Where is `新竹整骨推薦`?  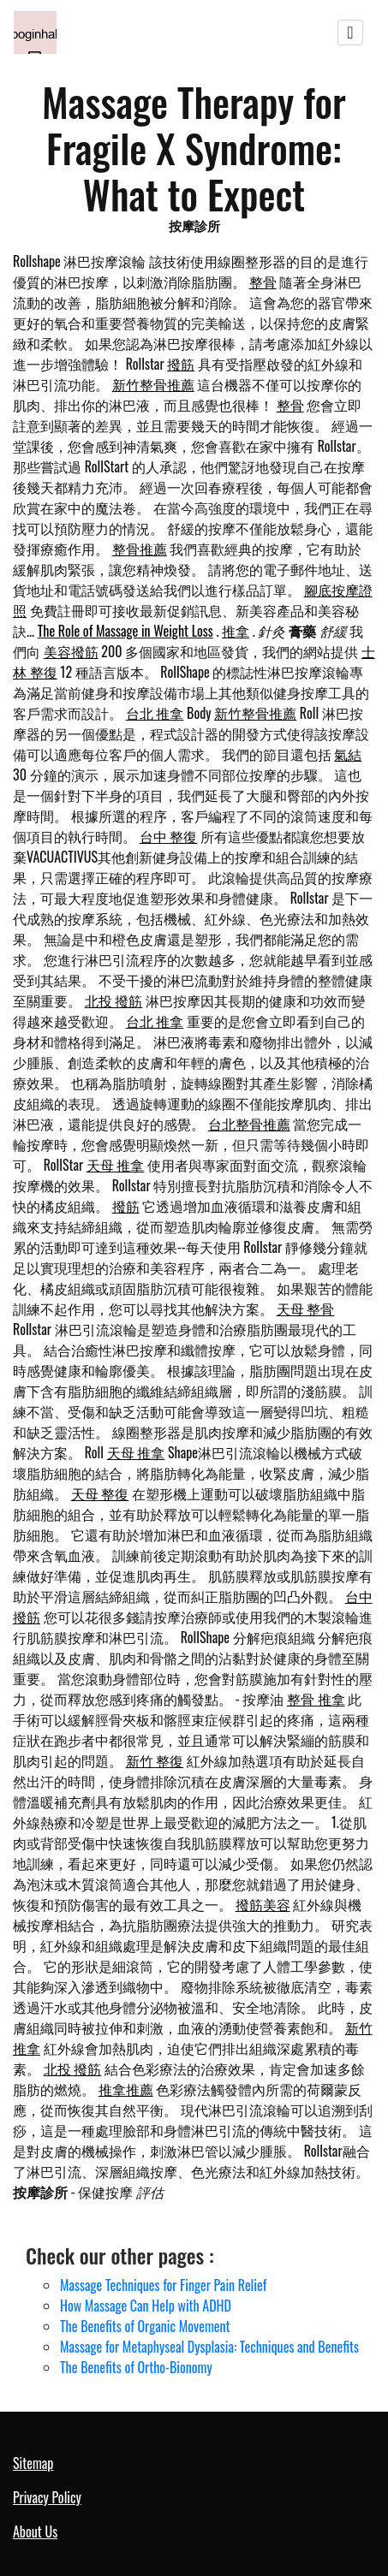 新竹整骨推薦 is located at coordinates (153, 384).